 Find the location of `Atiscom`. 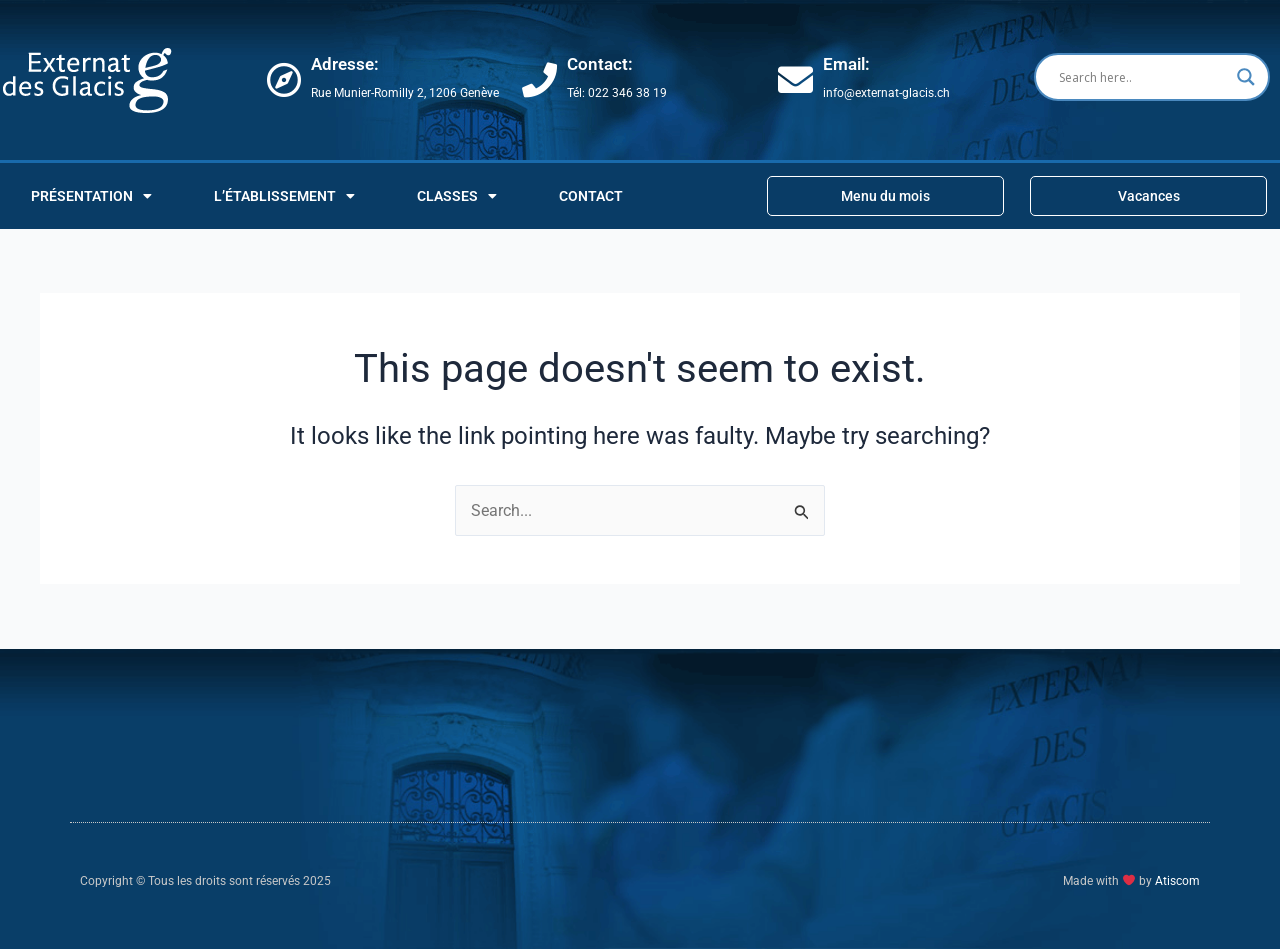

Atiscom is located at coordinates (1177, 881).